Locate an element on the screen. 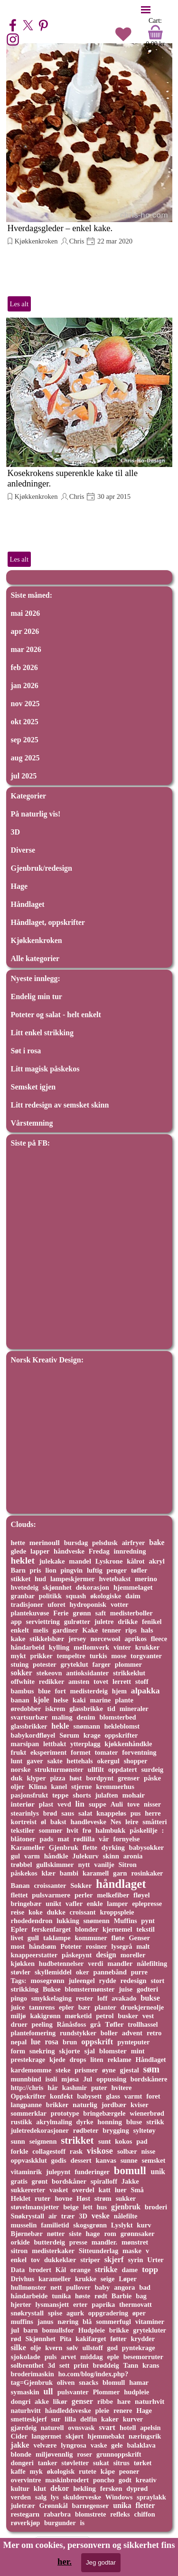 This screenshot has width=178, height=2576. Sitron is located at coordinates (128, 1864).